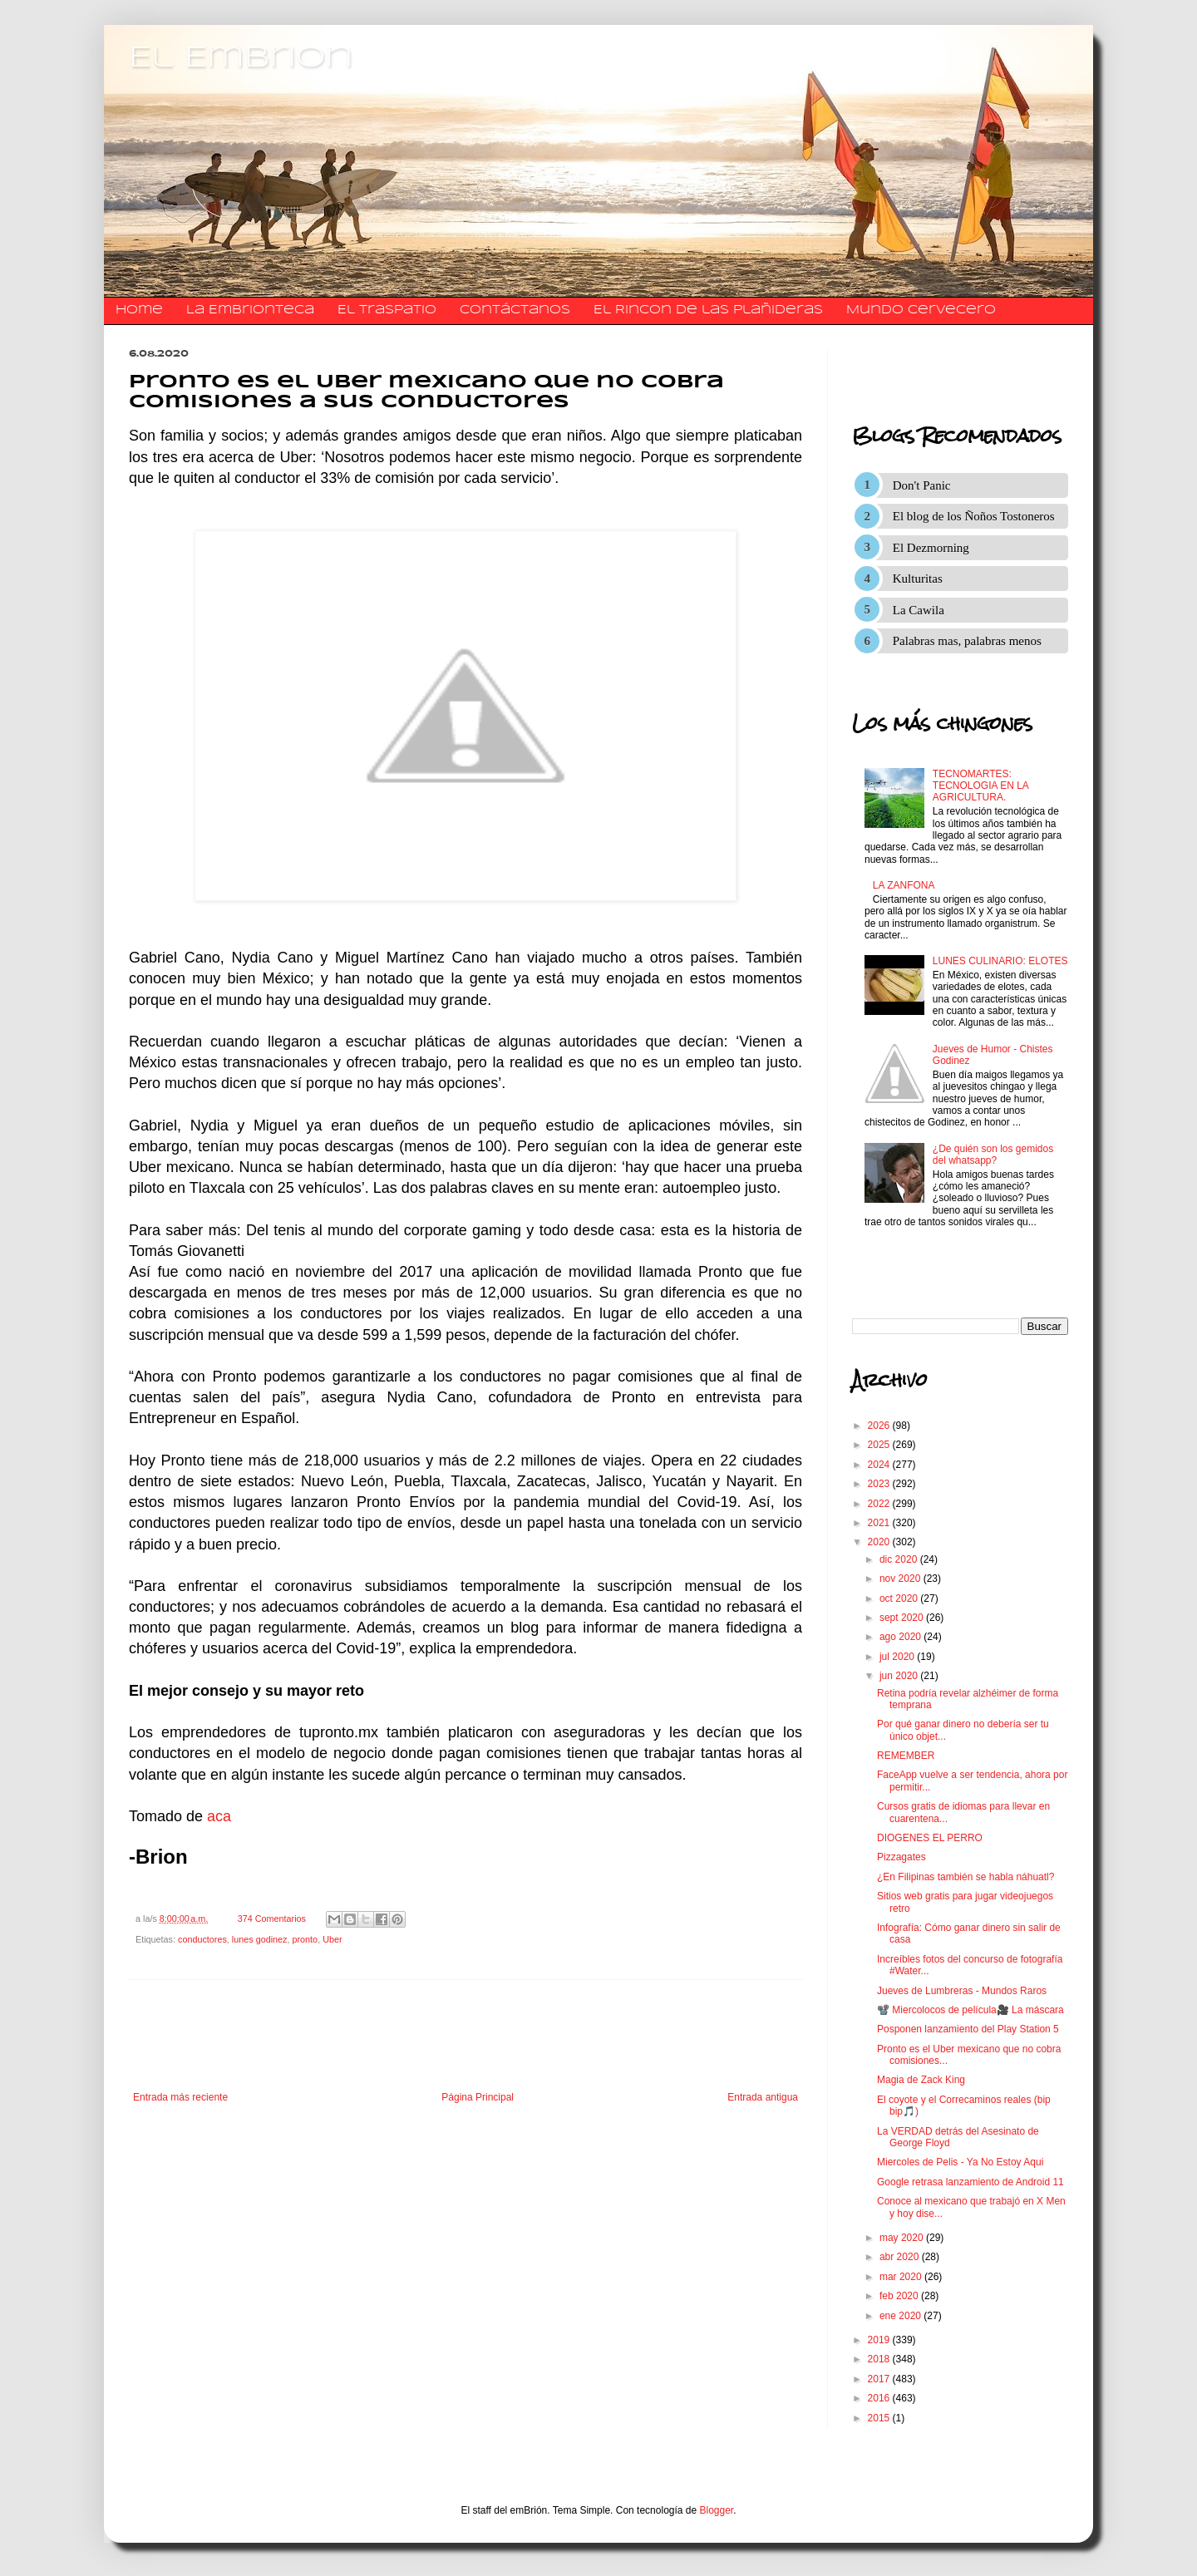 The height and width of the screenshot is (2576, 1197). What do you see at coordinates (962, 1991) in the screenshot?
I see `Jueves de Lumbreras - Mundos Raros` at bounding box center [962, 1991].